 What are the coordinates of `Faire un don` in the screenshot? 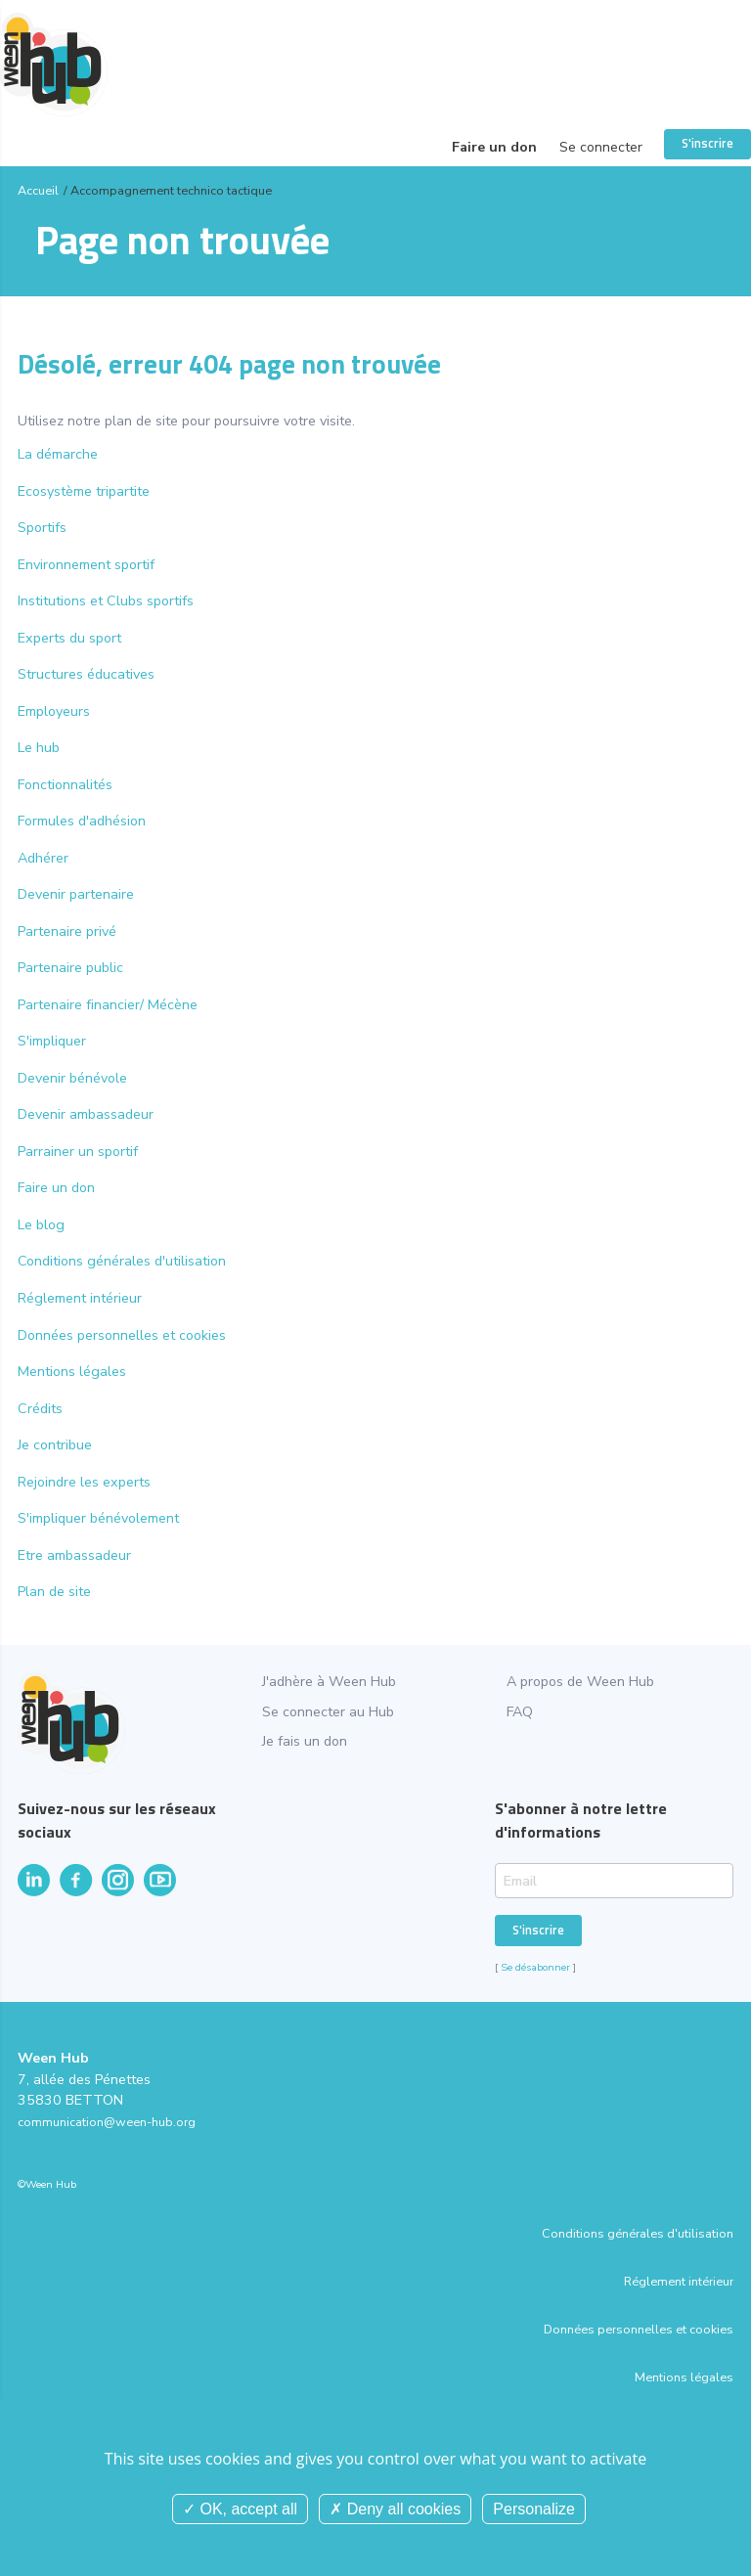 It's located at (494, 147).